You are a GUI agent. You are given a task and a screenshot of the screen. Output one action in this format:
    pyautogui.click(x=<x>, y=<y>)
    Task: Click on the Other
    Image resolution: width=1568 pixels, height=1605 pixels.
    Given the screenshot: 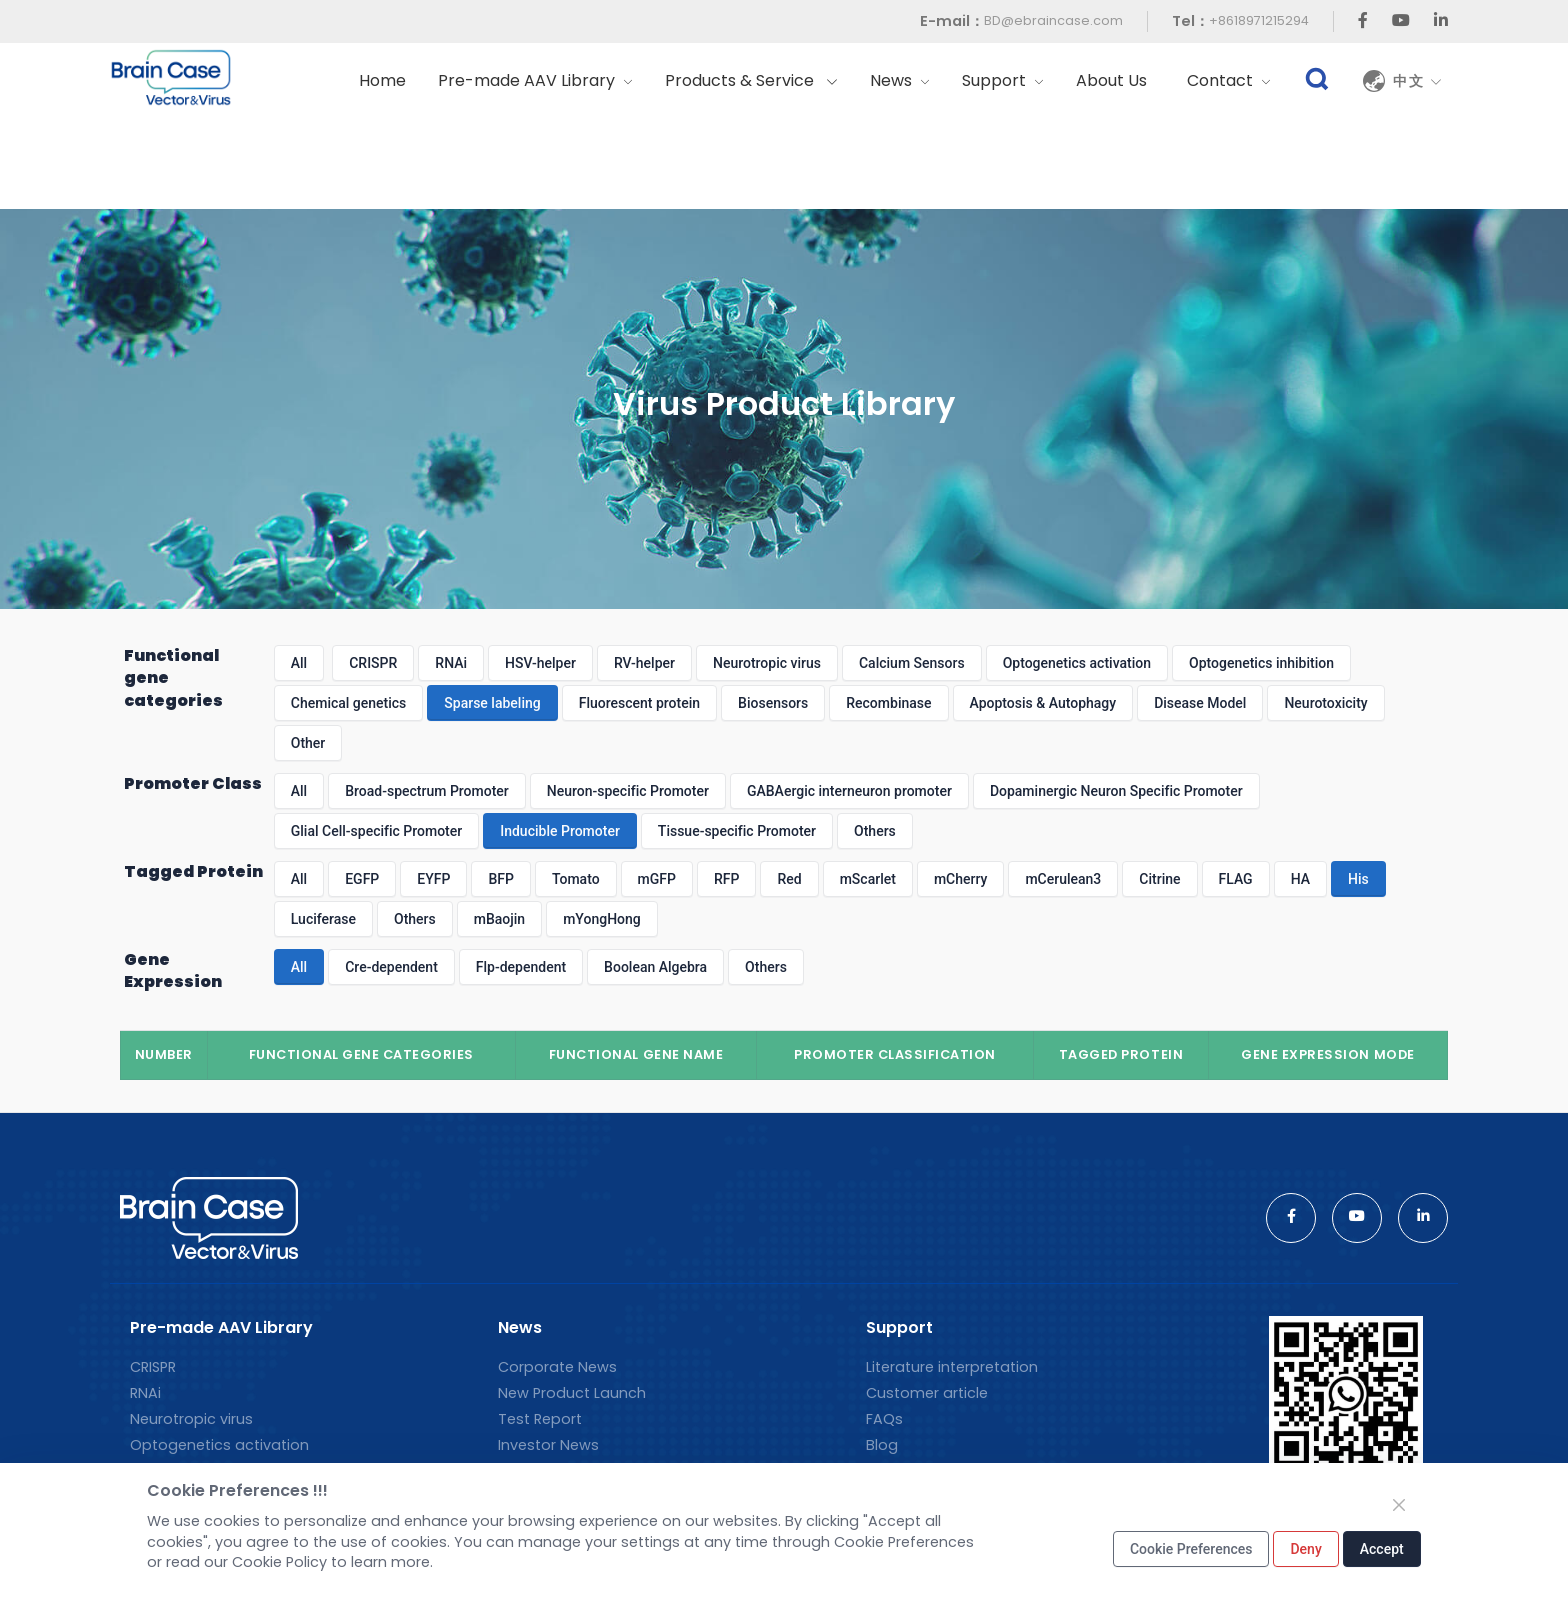 What is the action you would take?
    pyautogui.click(x=308, y=743)
    